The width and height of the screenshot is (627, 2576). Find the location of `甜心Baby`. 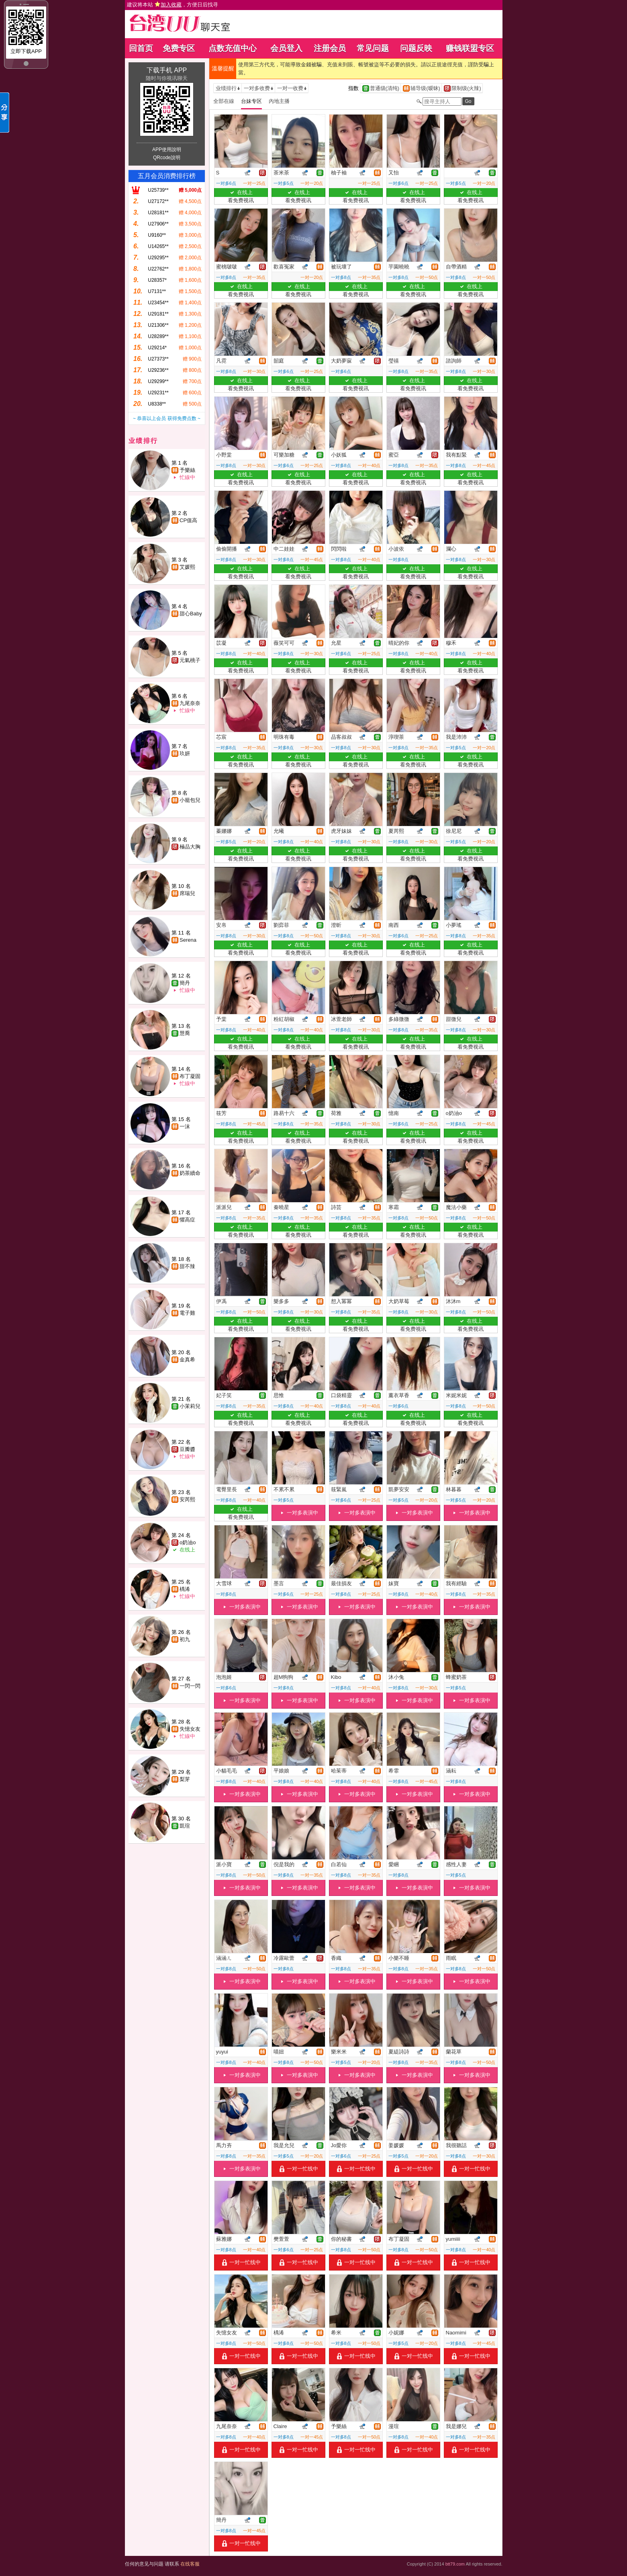

甜心Baby is located at coordinates (191, 614).